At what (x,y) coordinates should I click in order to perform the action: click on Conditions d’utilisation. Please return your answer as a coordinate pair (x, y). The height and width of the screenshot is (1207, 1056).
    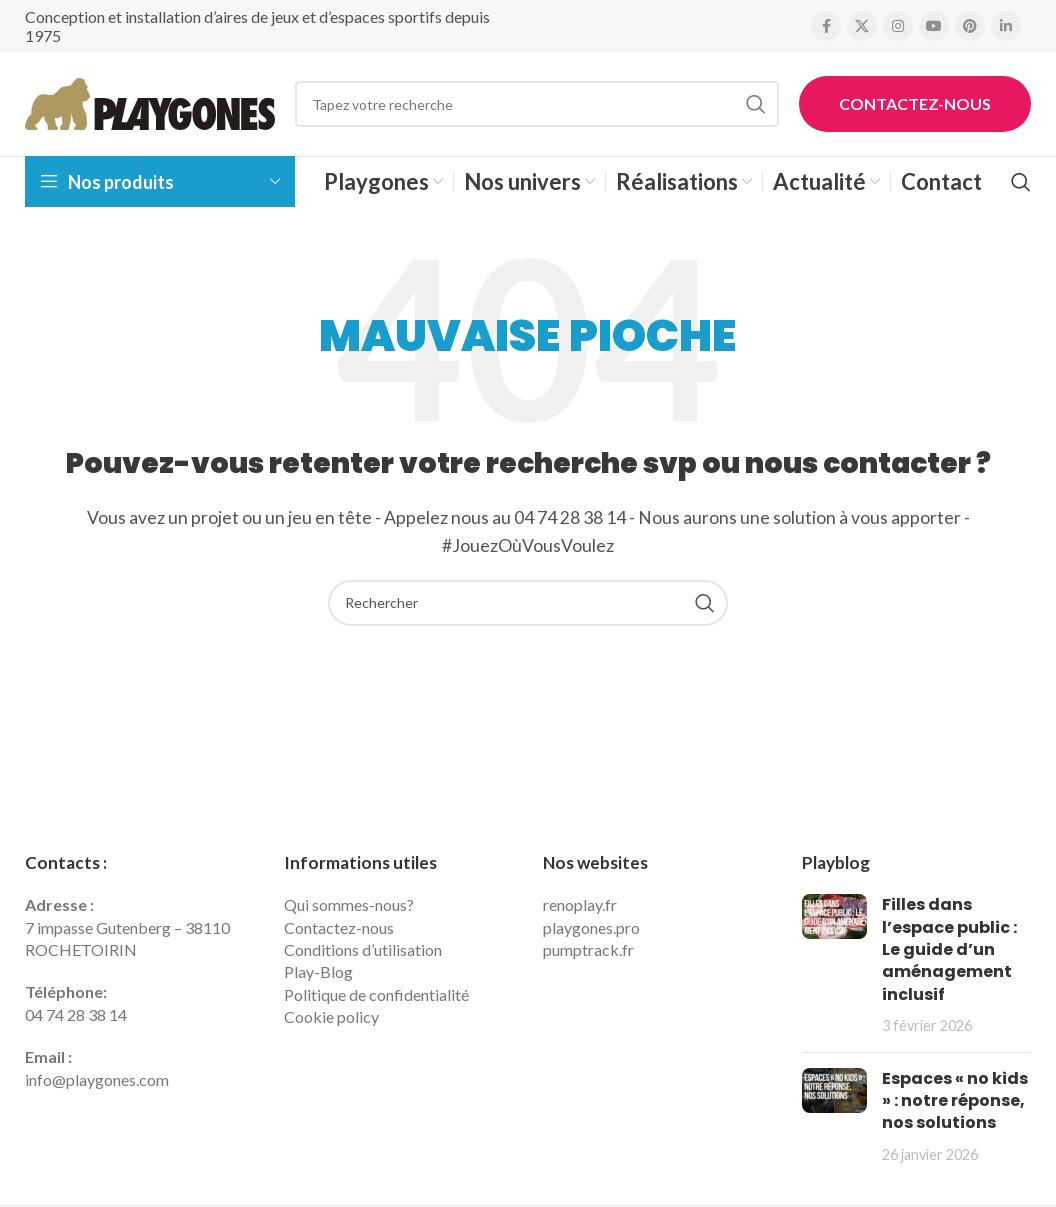
    Looking at the image, I should click on (363, 949).